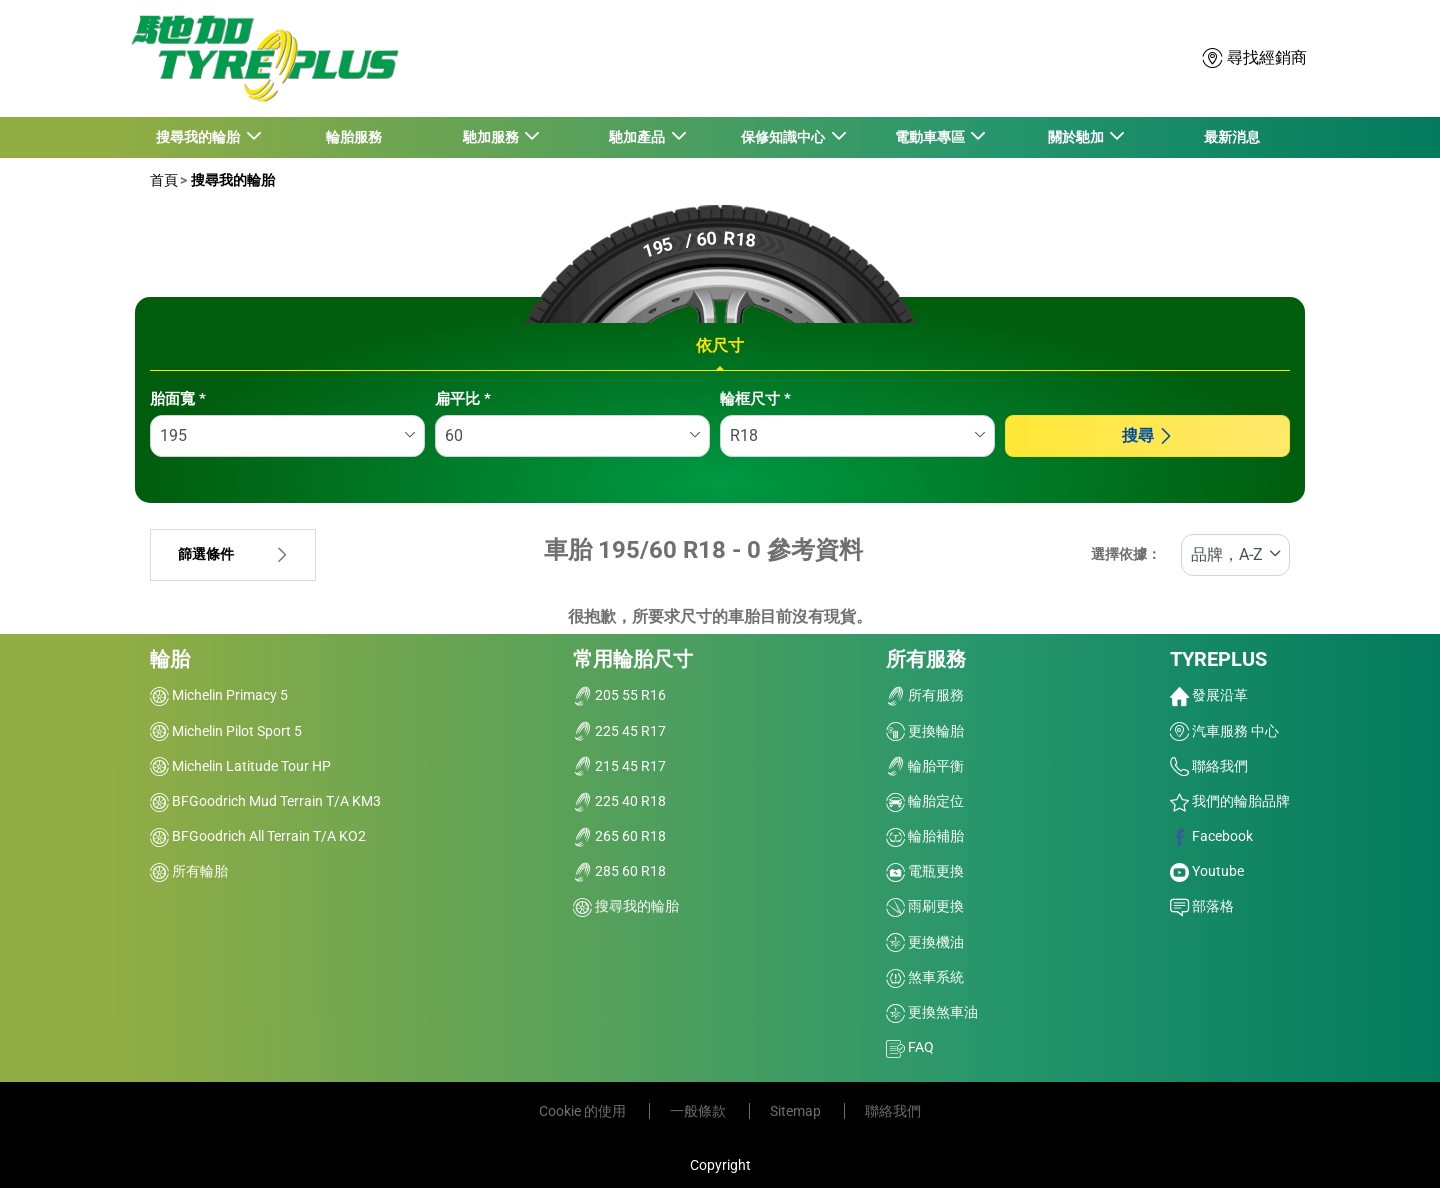 The image size is (1440, 1188). I want to click on 電動車專區 [button], so click(930, 137).